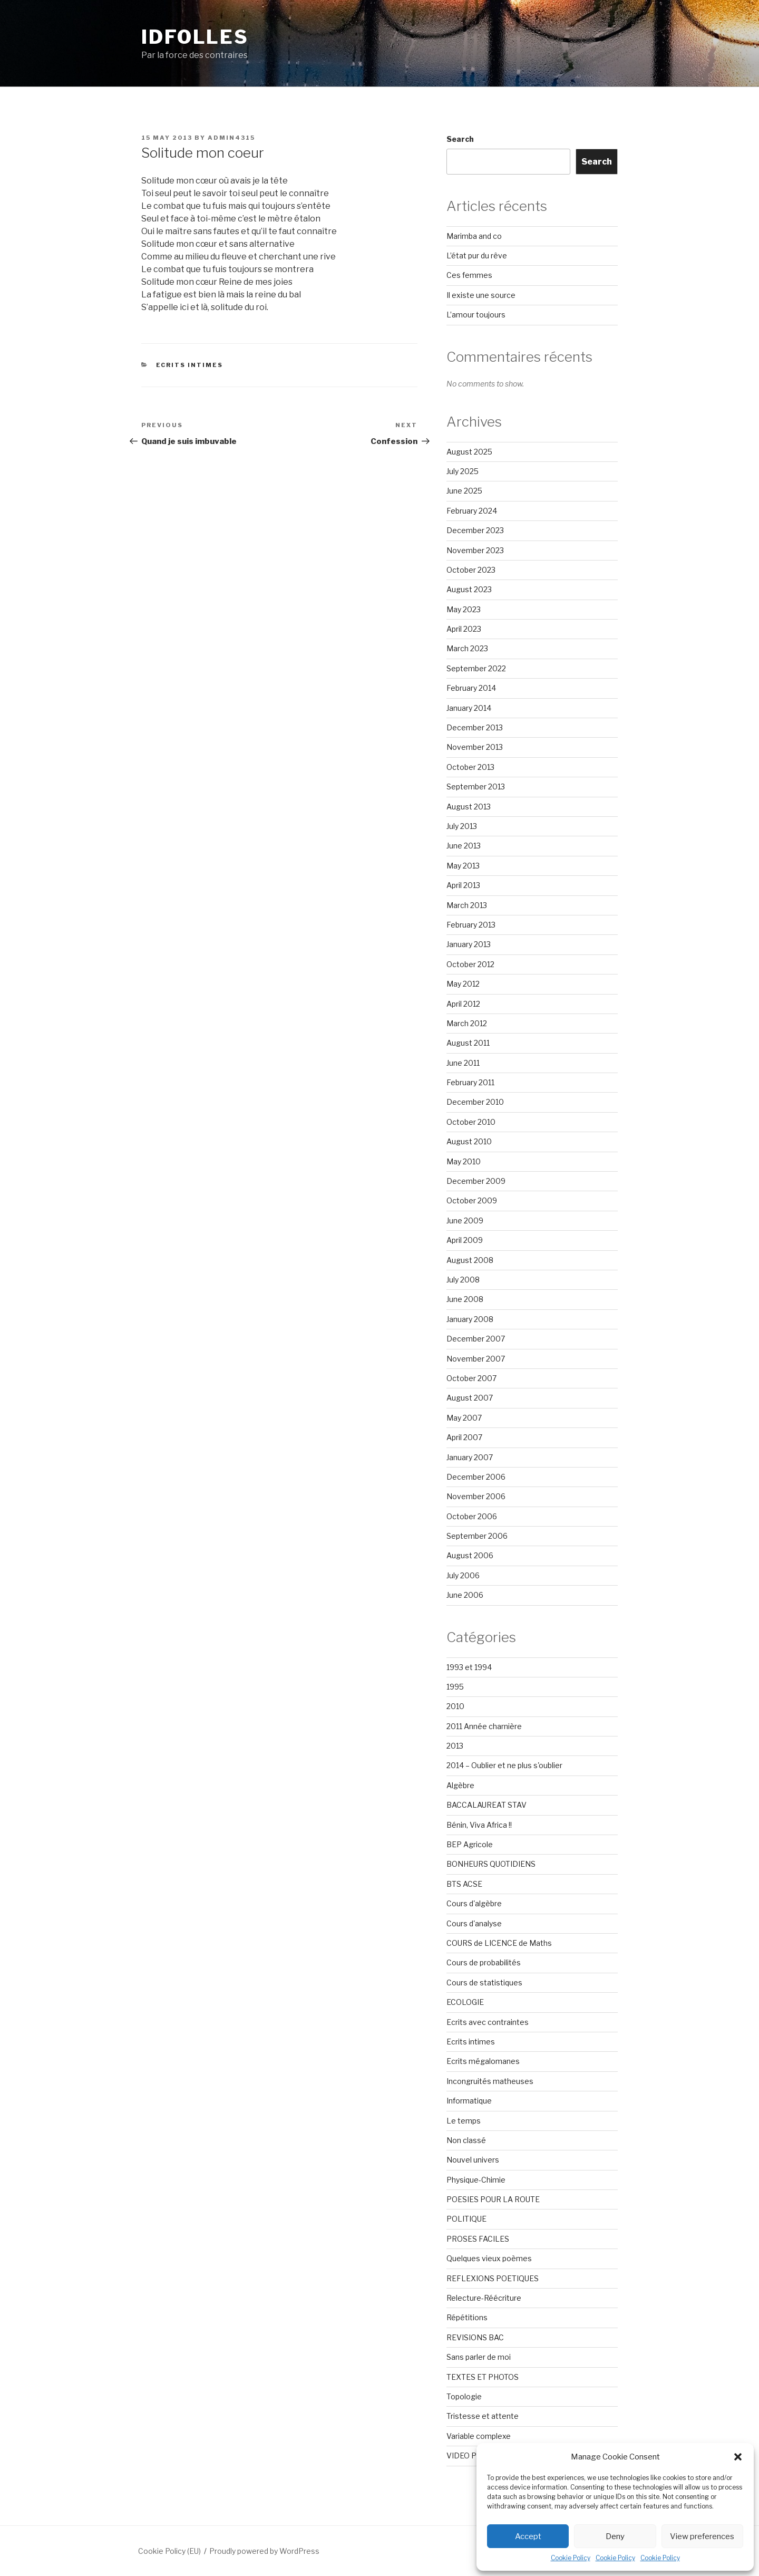 The width and height of the screenshot is (759, 2576). I want to click on Variable complexe, so click(478, 2436).